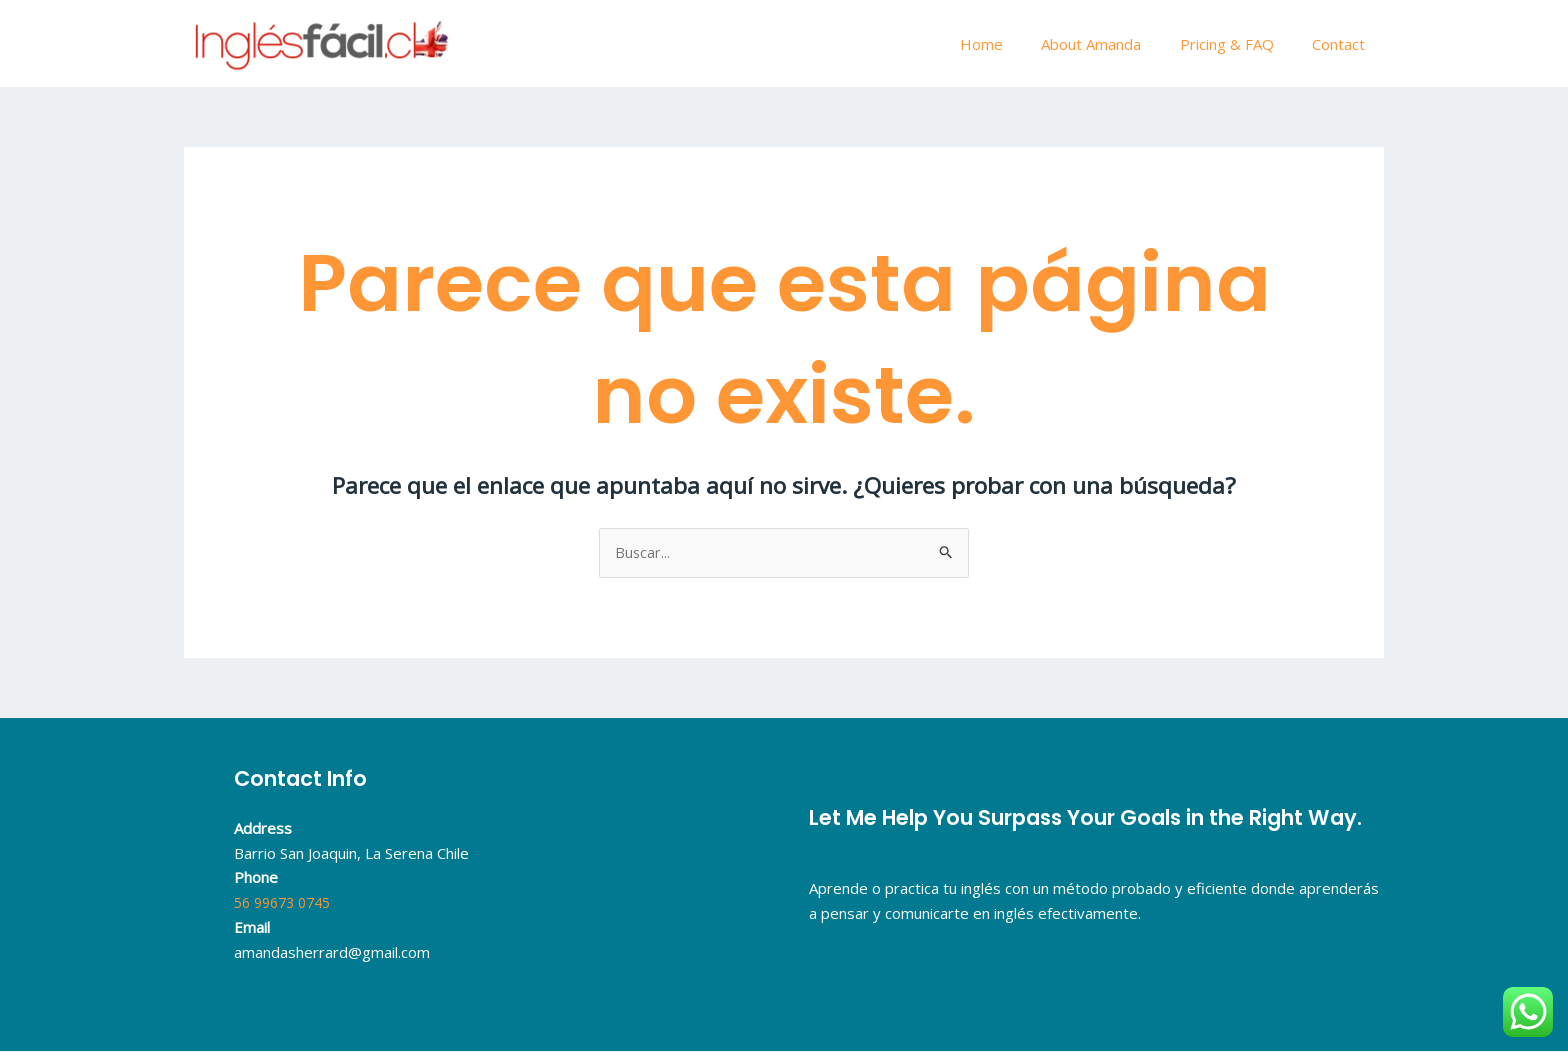 The image size is (1568, 1052). I want to click on About Amanda, so click(1112, 44).